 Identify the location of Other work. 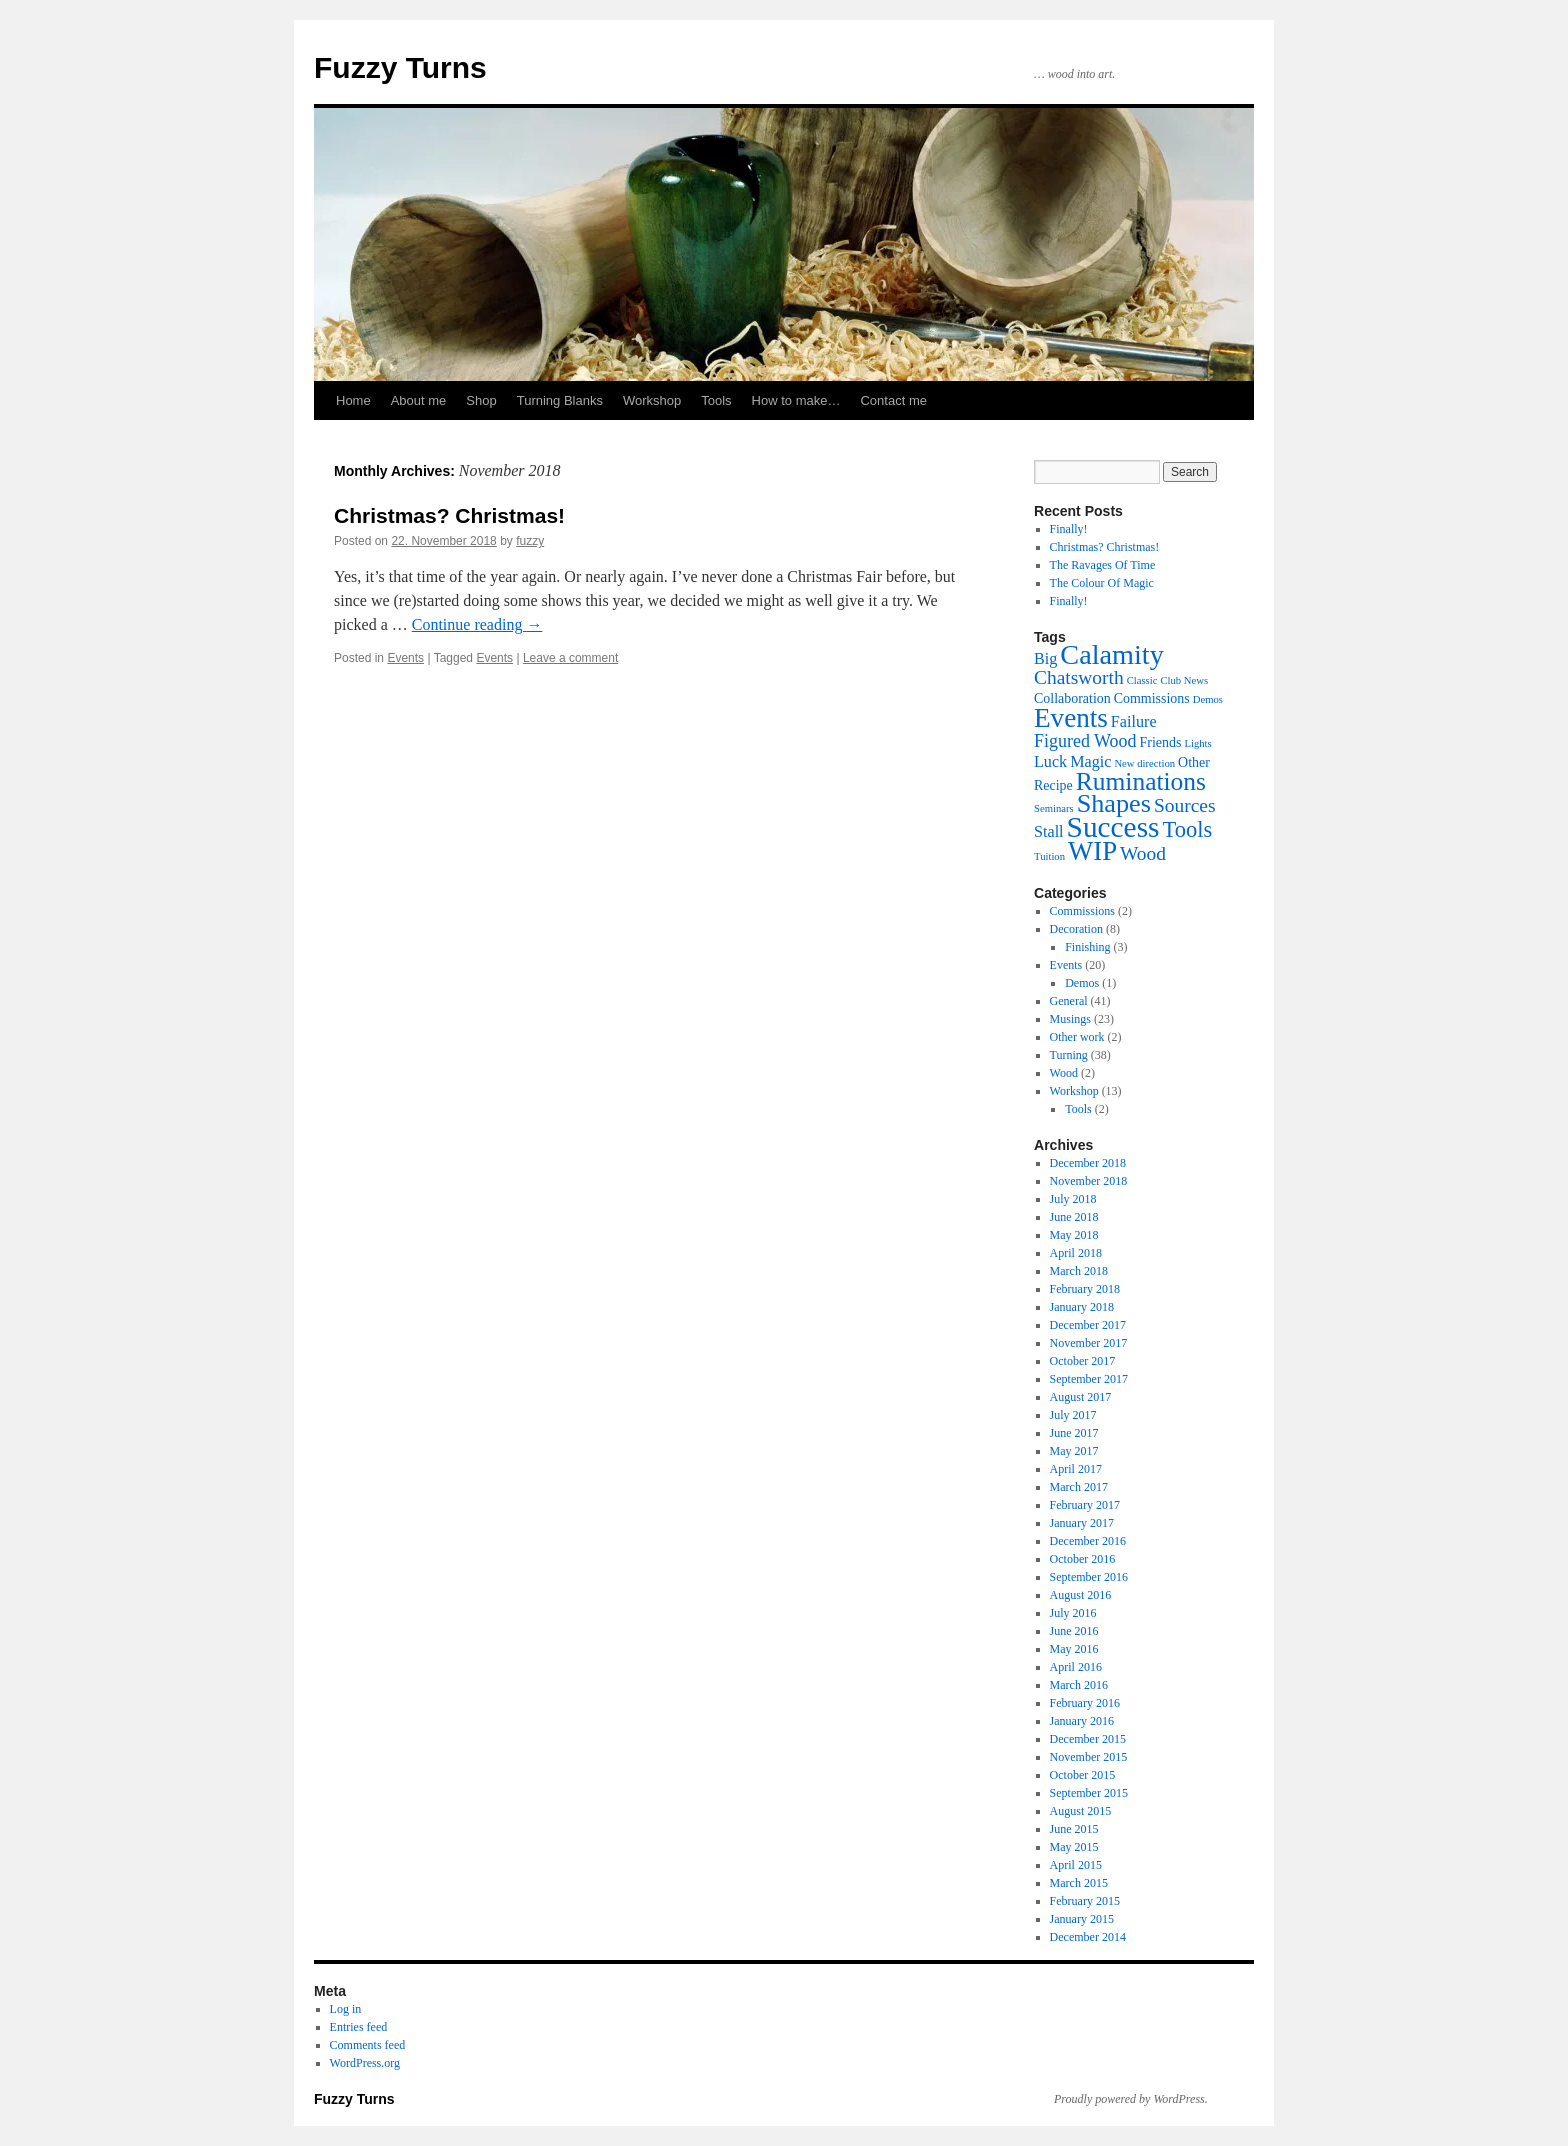
(1077, 1037).